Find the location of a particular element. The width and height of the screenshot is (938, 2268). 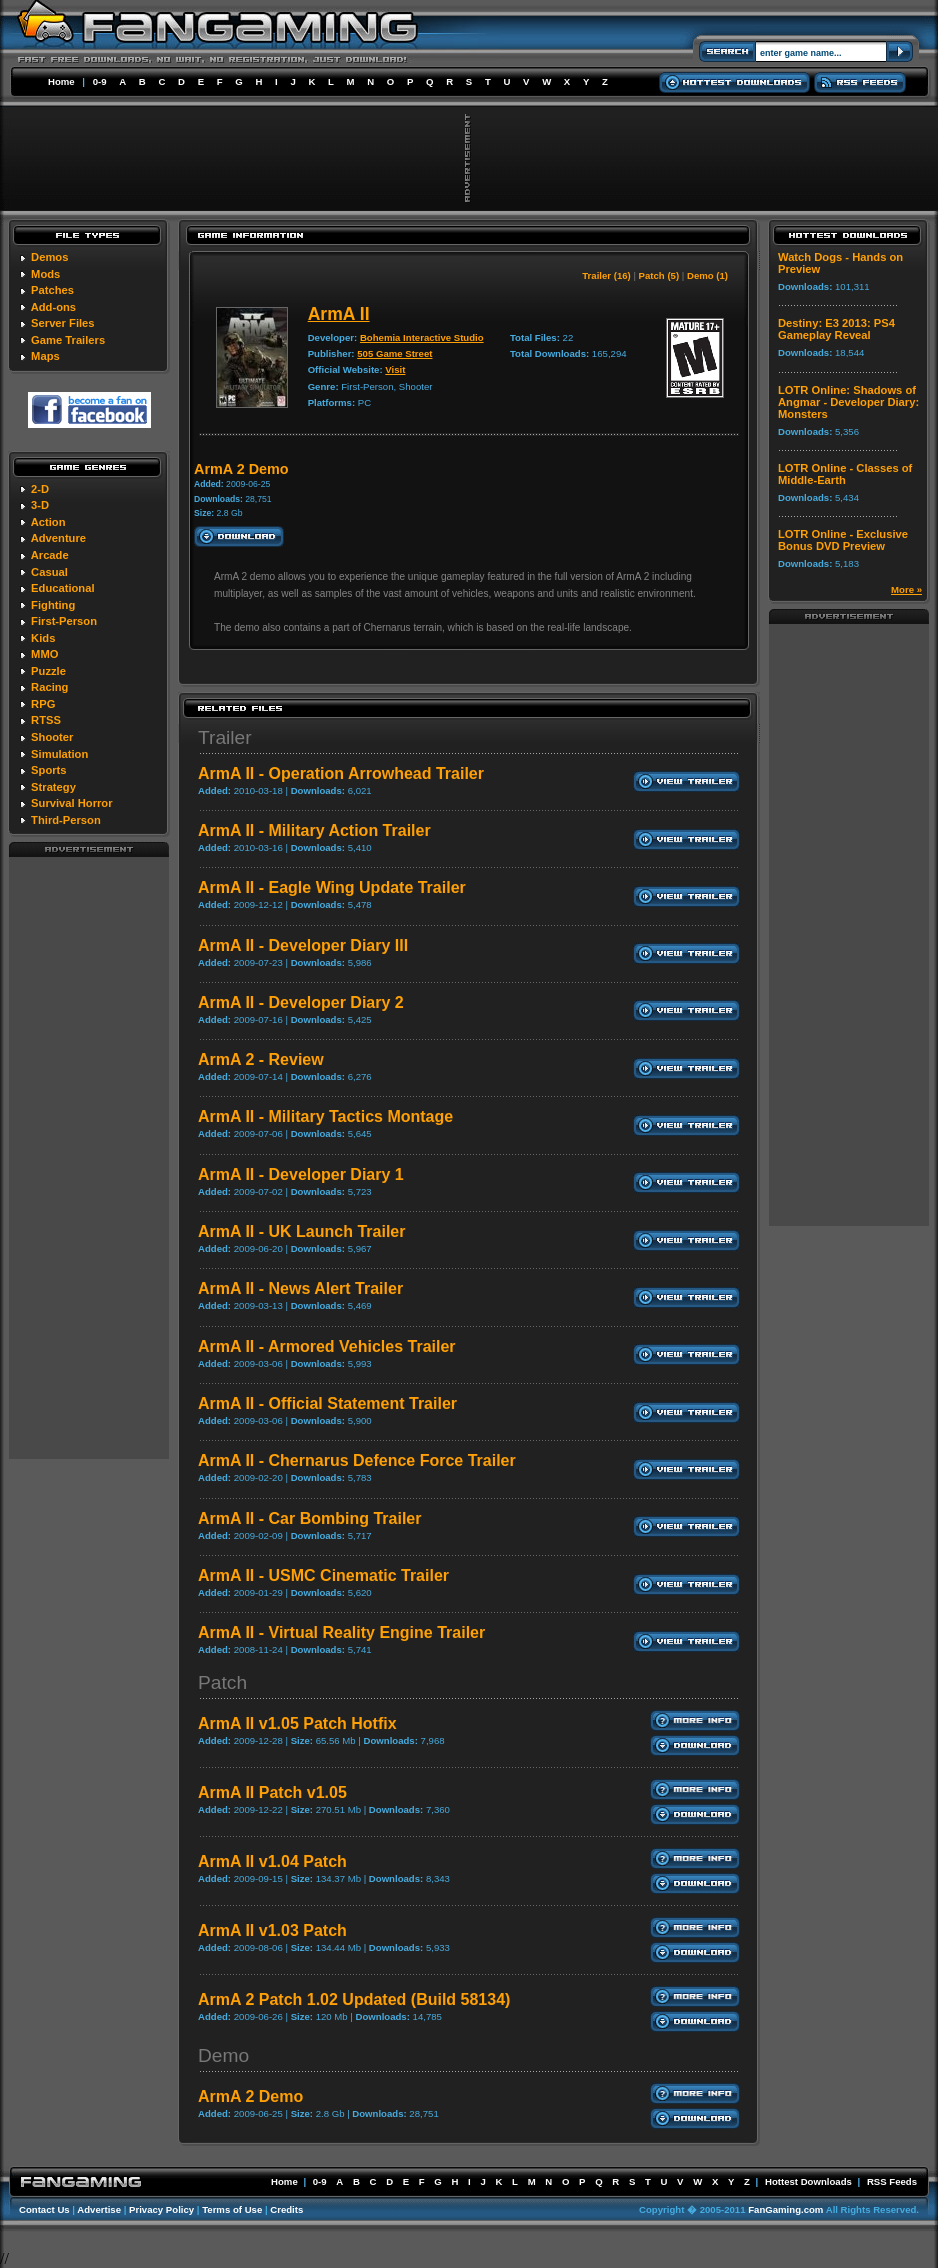

ArmA II - Virtual Reality Engine Trailer is located at coordinates (341, 1632).